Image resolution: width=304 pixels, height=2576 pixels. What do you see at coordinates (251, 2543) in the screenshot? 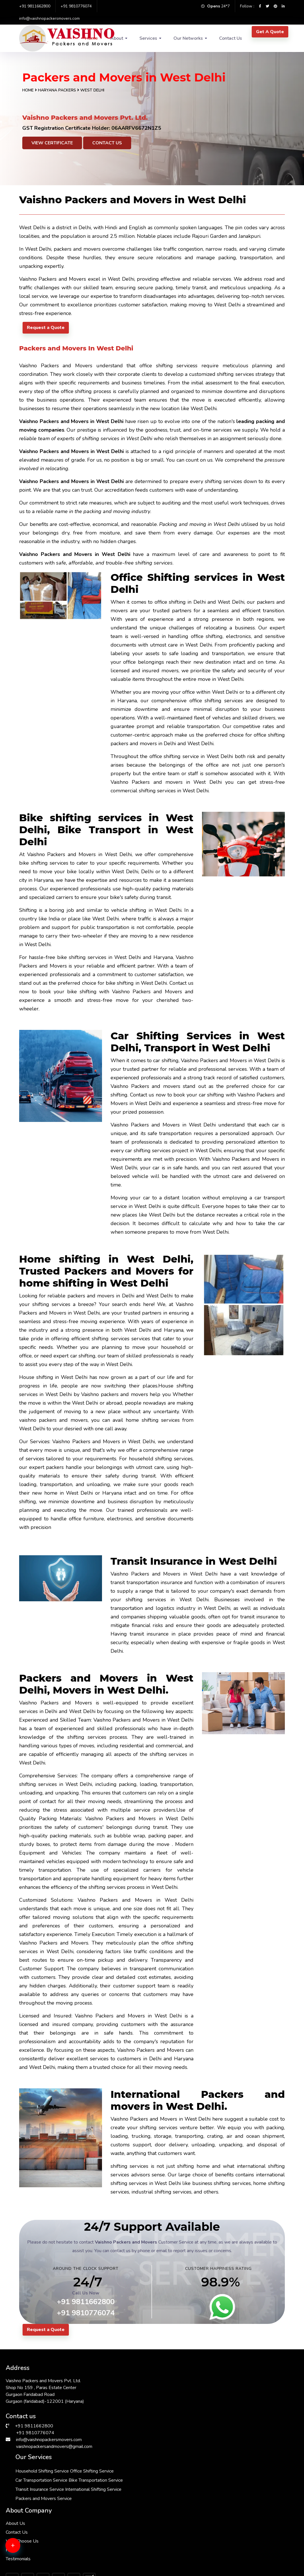
I see `Packers & Movers in Kalkaji` at bounding box center [251, 2543].